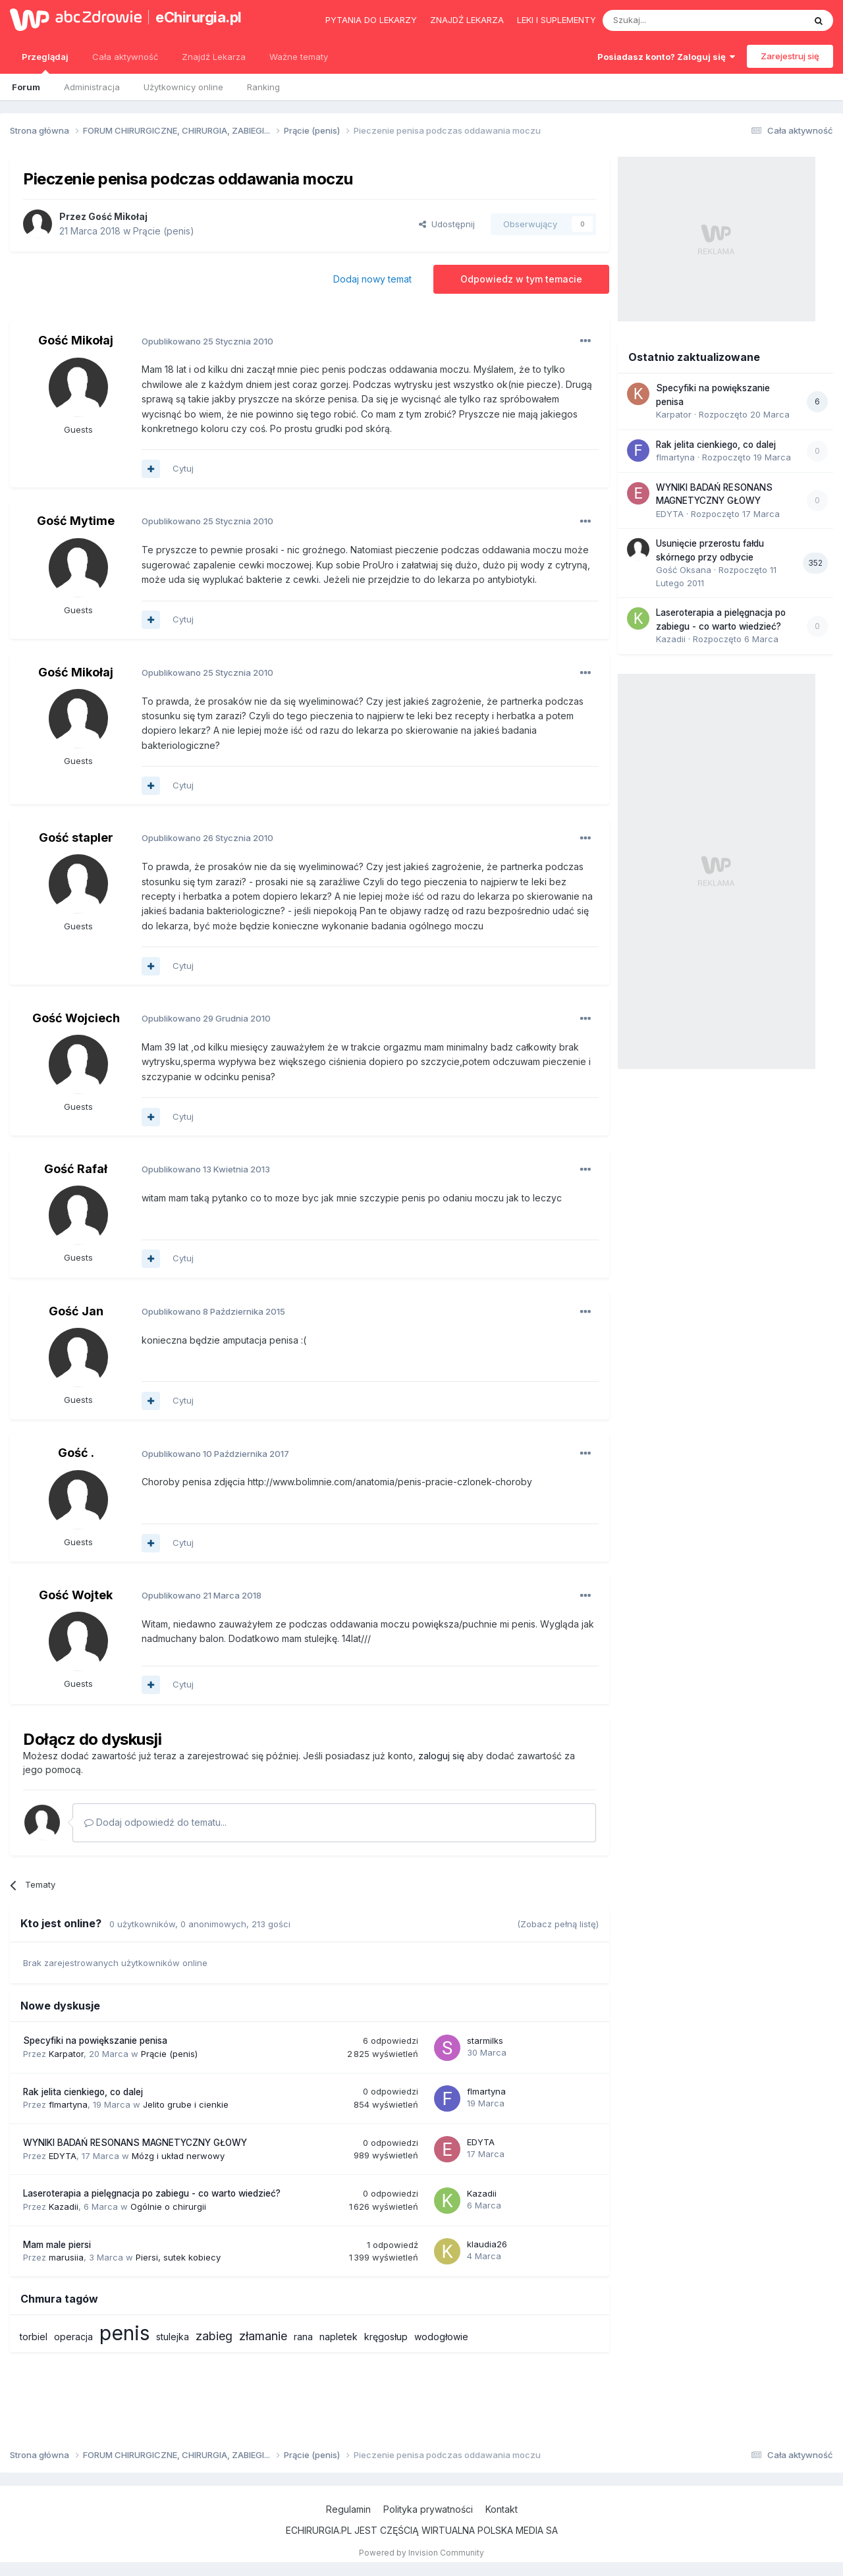 The image size is (843, 2576). What do you see at coordinates (467, 19) in the screenshot?
I see `Znajdź lekarza` at bounding box center [467, 19].